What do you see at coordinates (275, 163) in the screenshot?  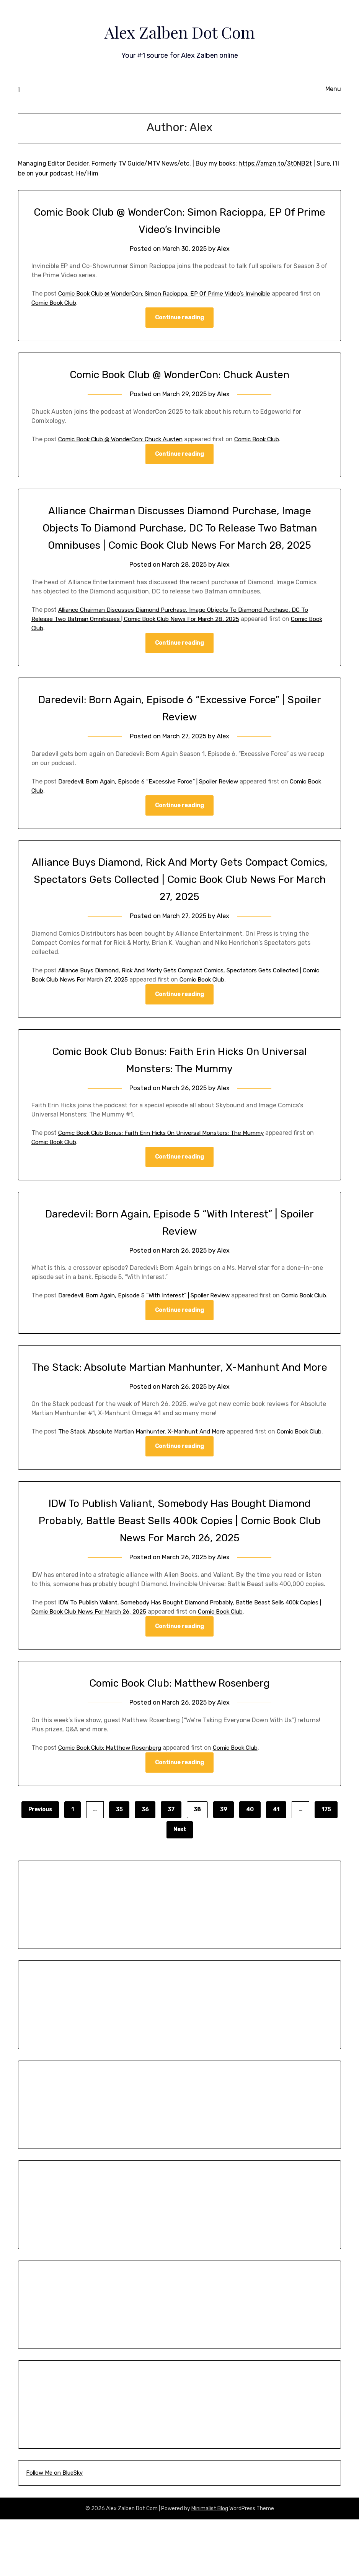 I see `https://amzn.to/3t0NB2t` at bounding box center [275, 163].